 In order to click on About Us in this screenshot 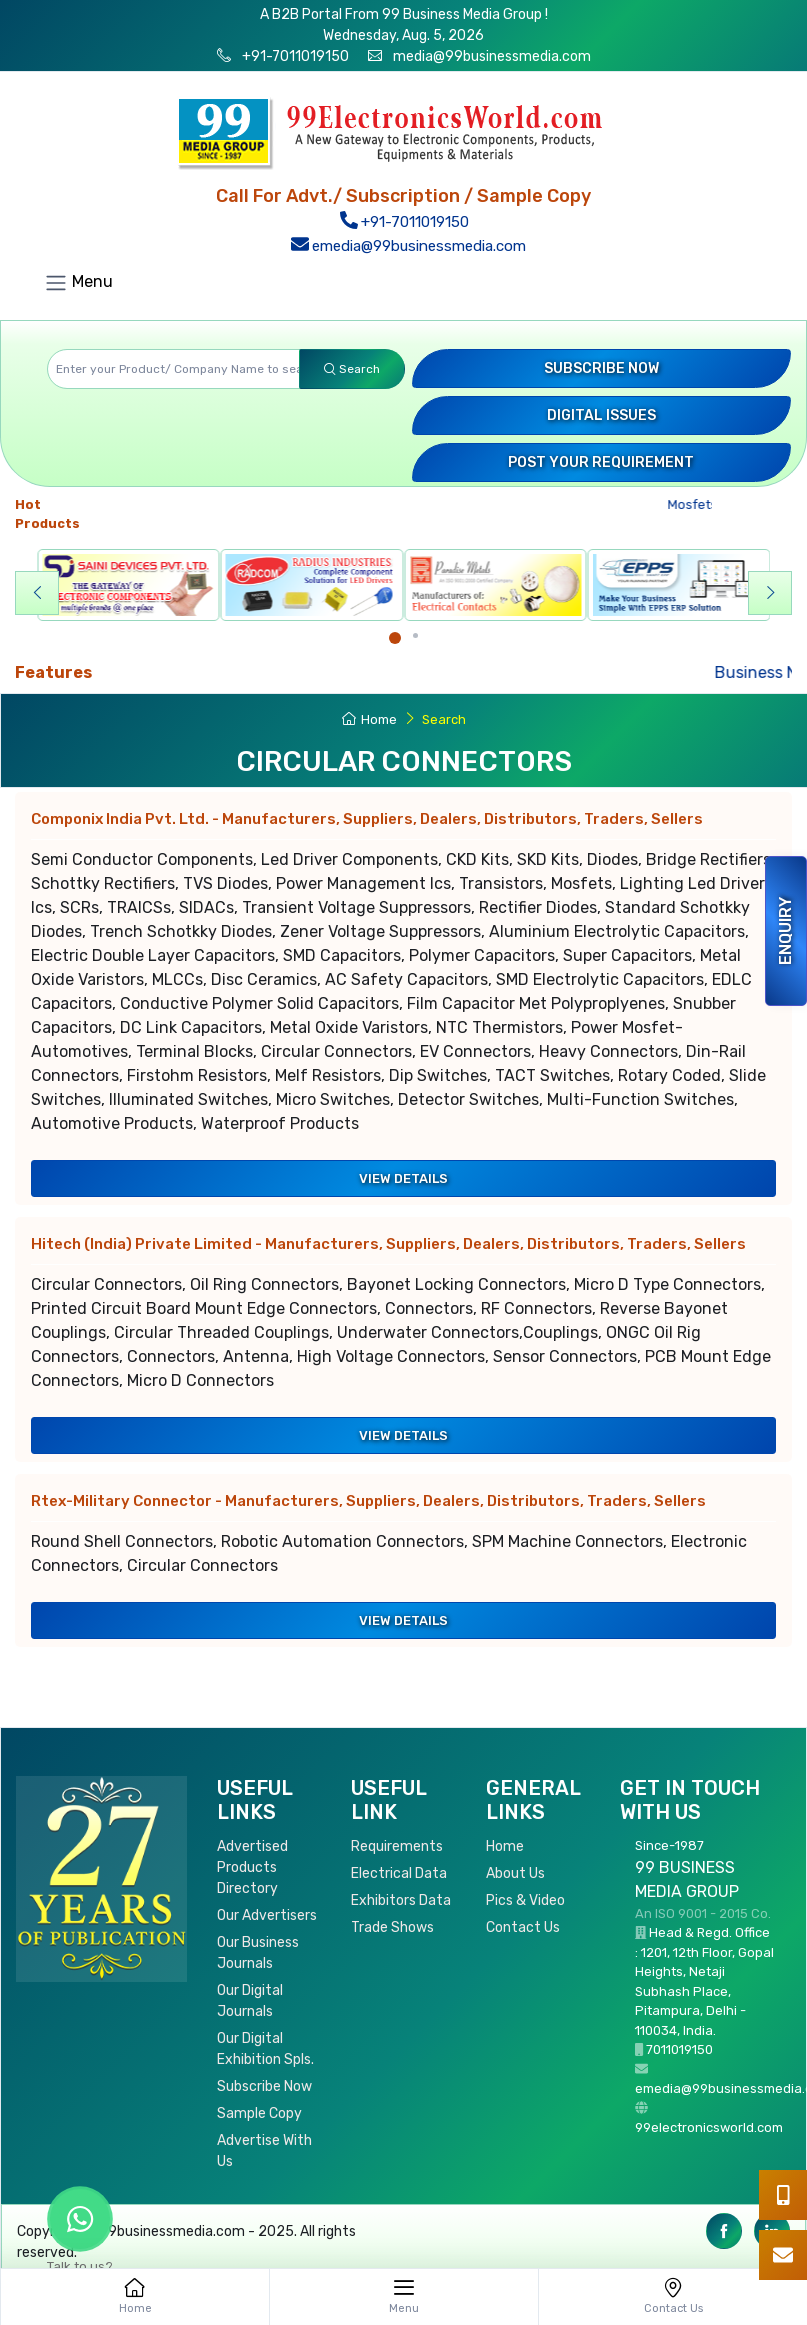, I will do `click(515, 1873)`.